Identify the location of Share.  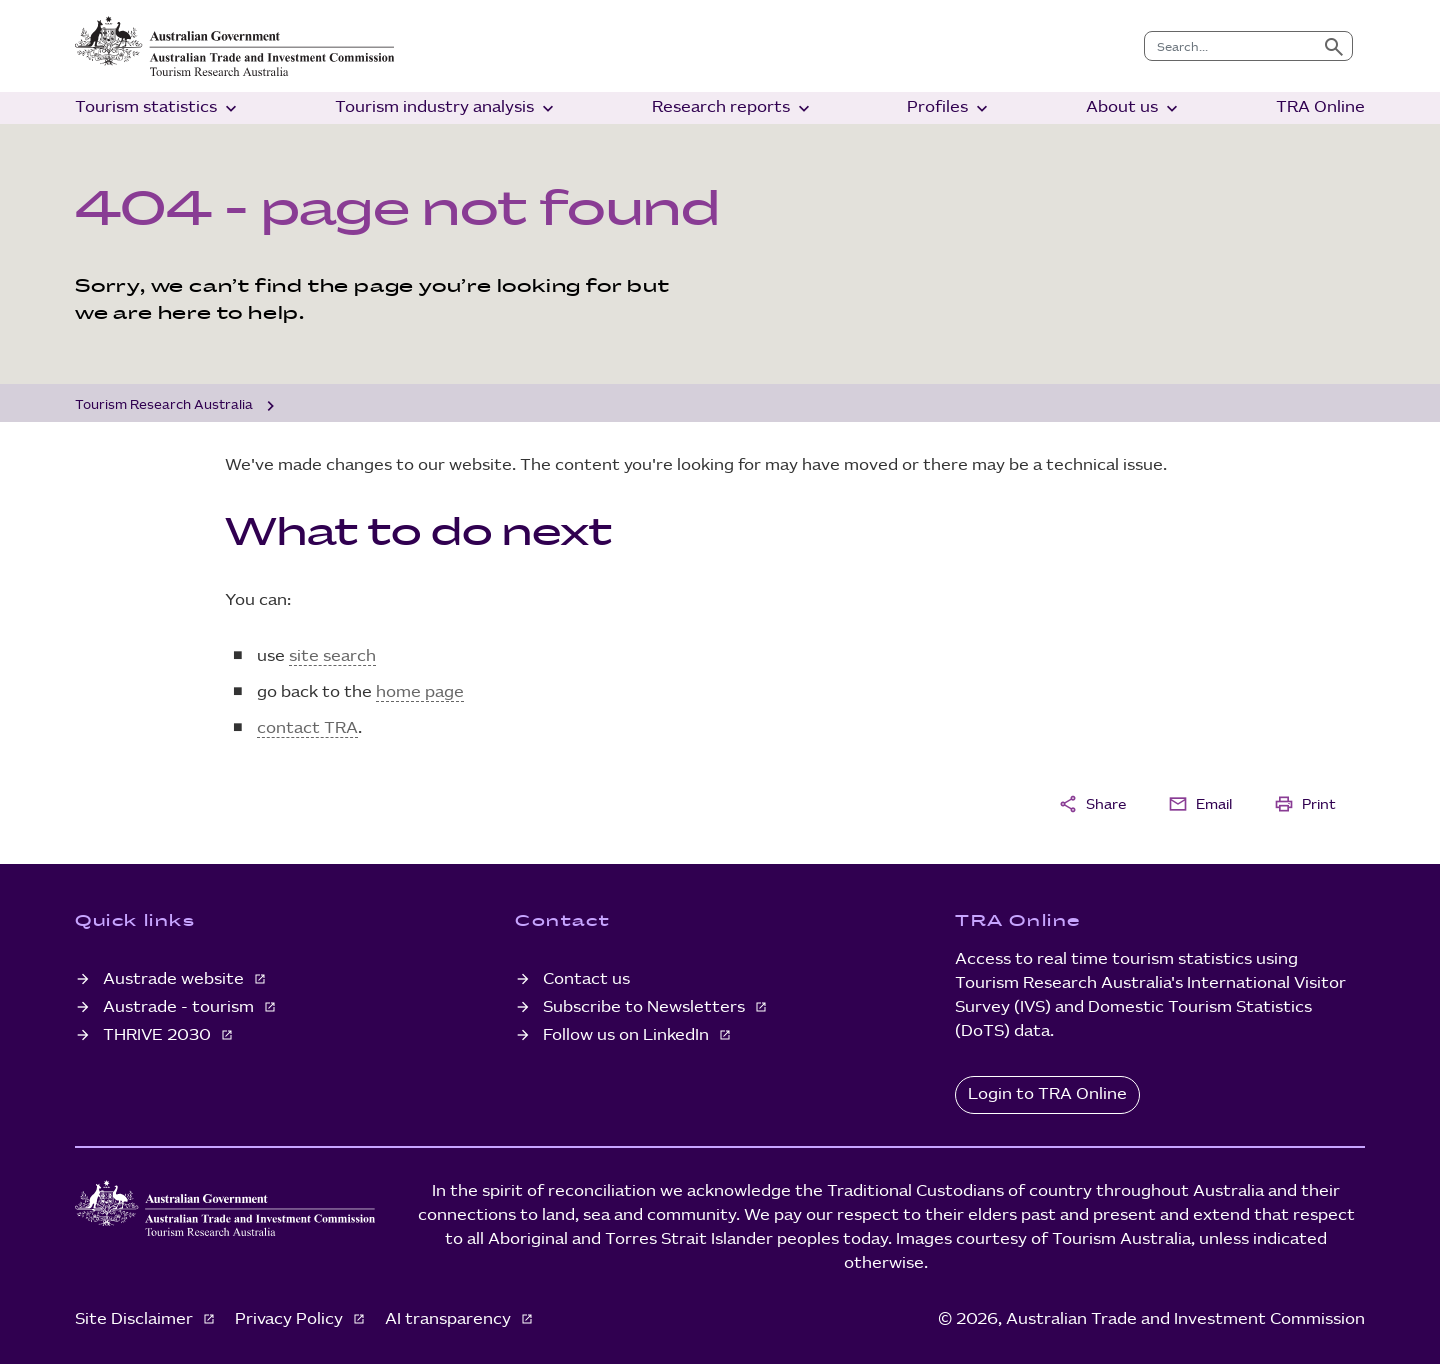
(1092, 804).